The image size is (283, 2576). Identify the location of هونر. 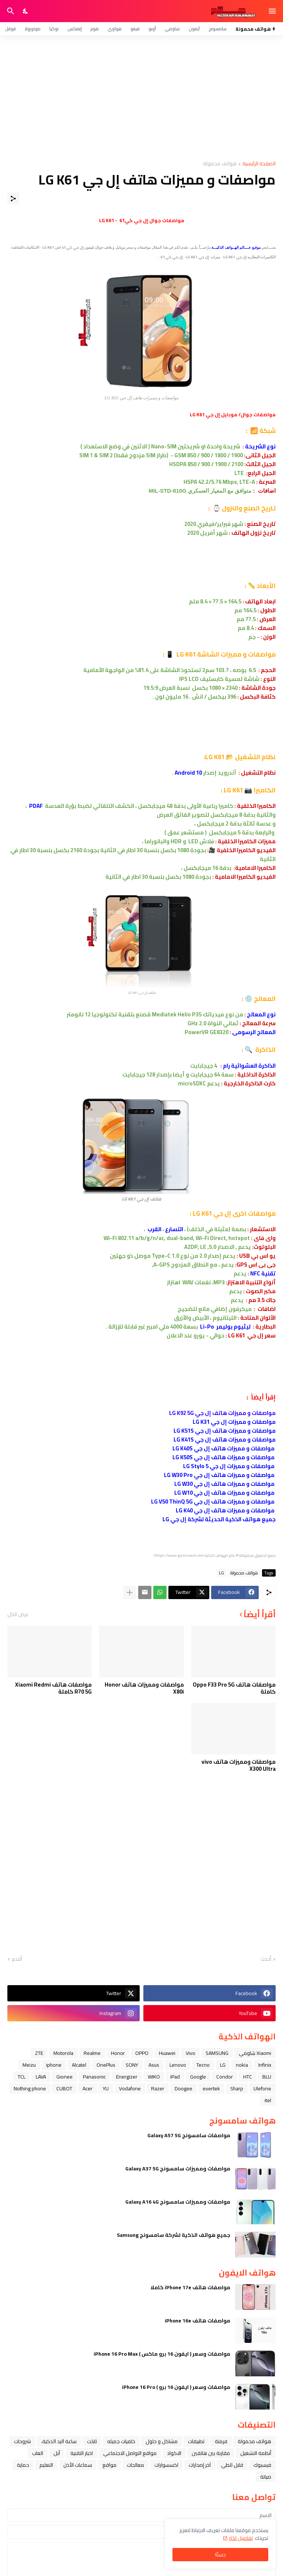
(95, 28).